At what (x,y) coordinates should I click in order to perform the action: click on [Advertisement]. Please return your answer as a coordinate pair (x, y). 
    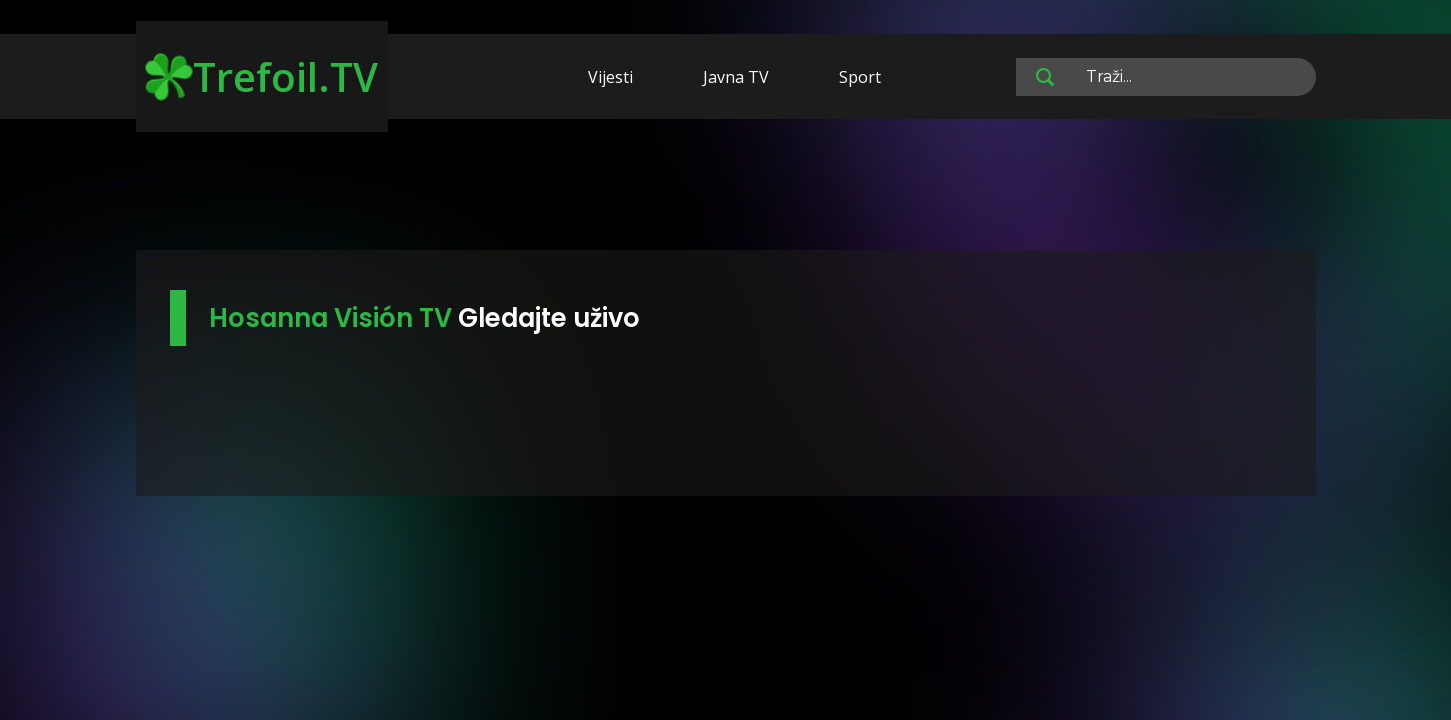
    Looking at the image, I should click on (726, 188).